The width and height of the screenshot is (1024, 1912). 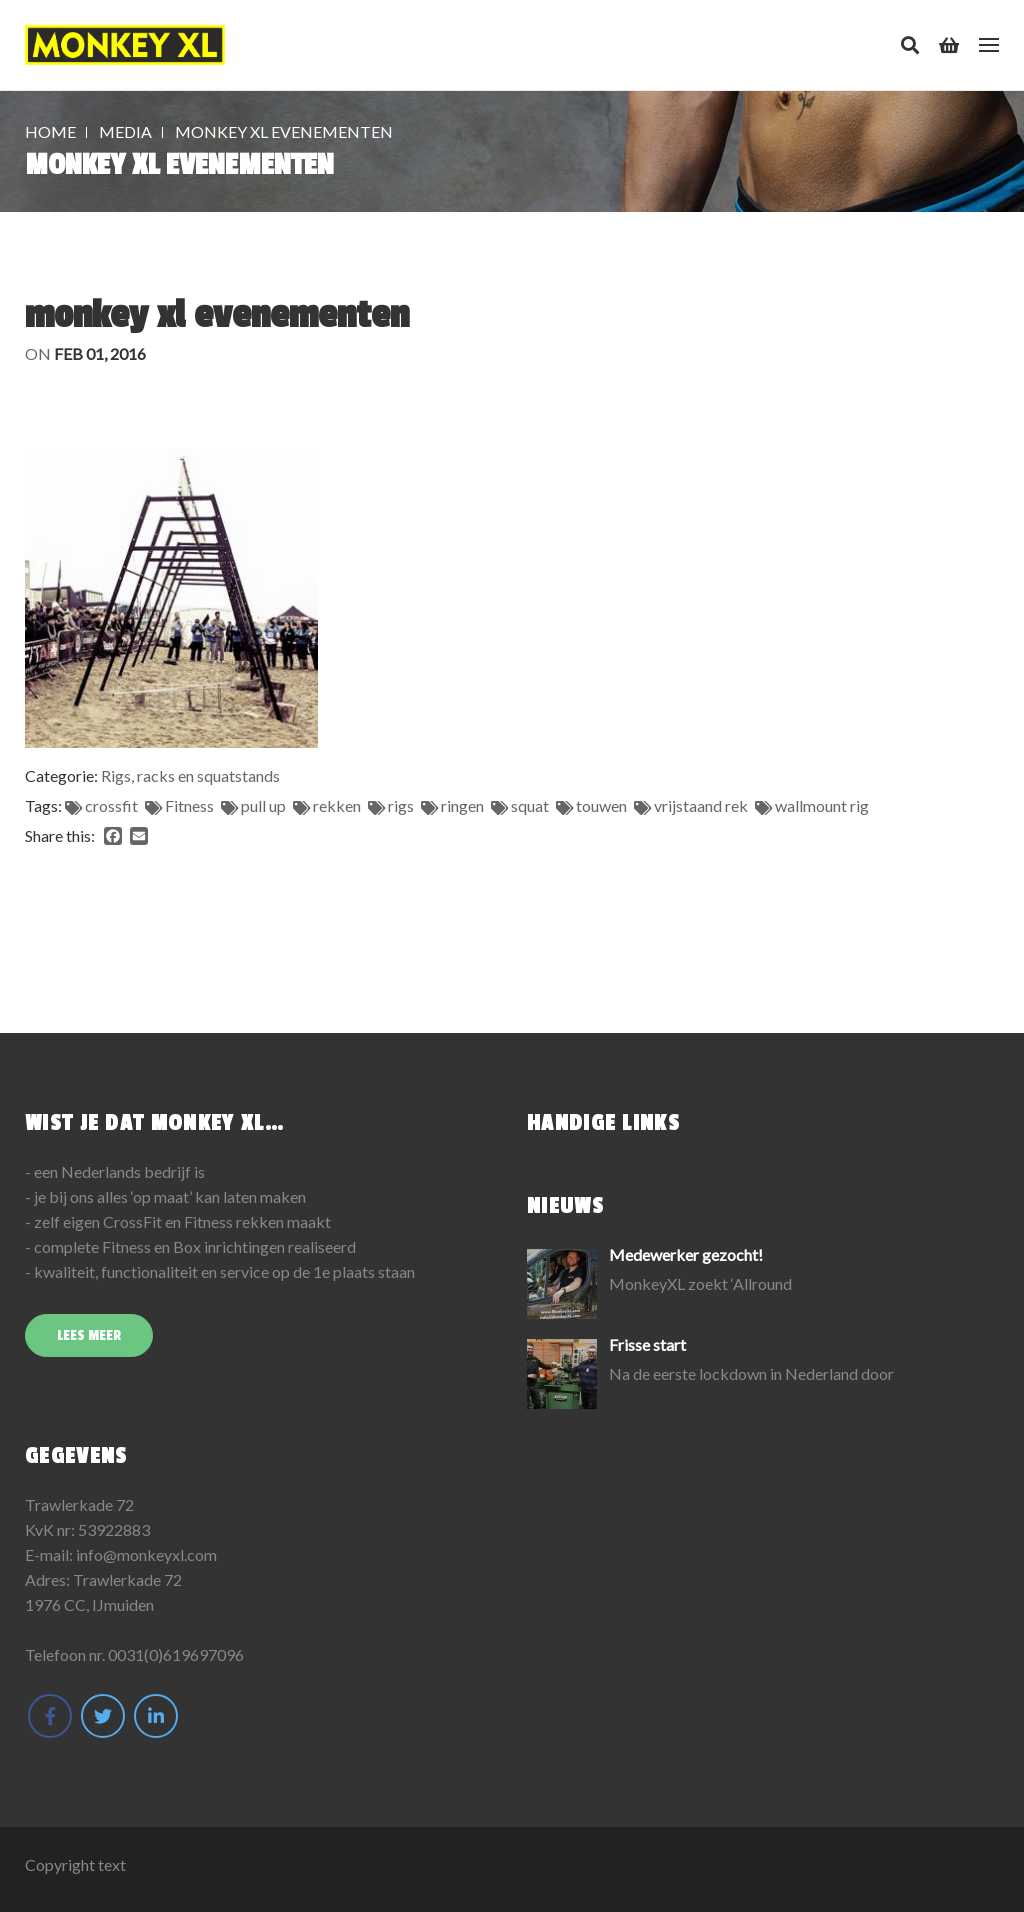 What do you see at coordinates (530, 805) in the screenshot?
I see `squat` at bounding box center [530, 805].